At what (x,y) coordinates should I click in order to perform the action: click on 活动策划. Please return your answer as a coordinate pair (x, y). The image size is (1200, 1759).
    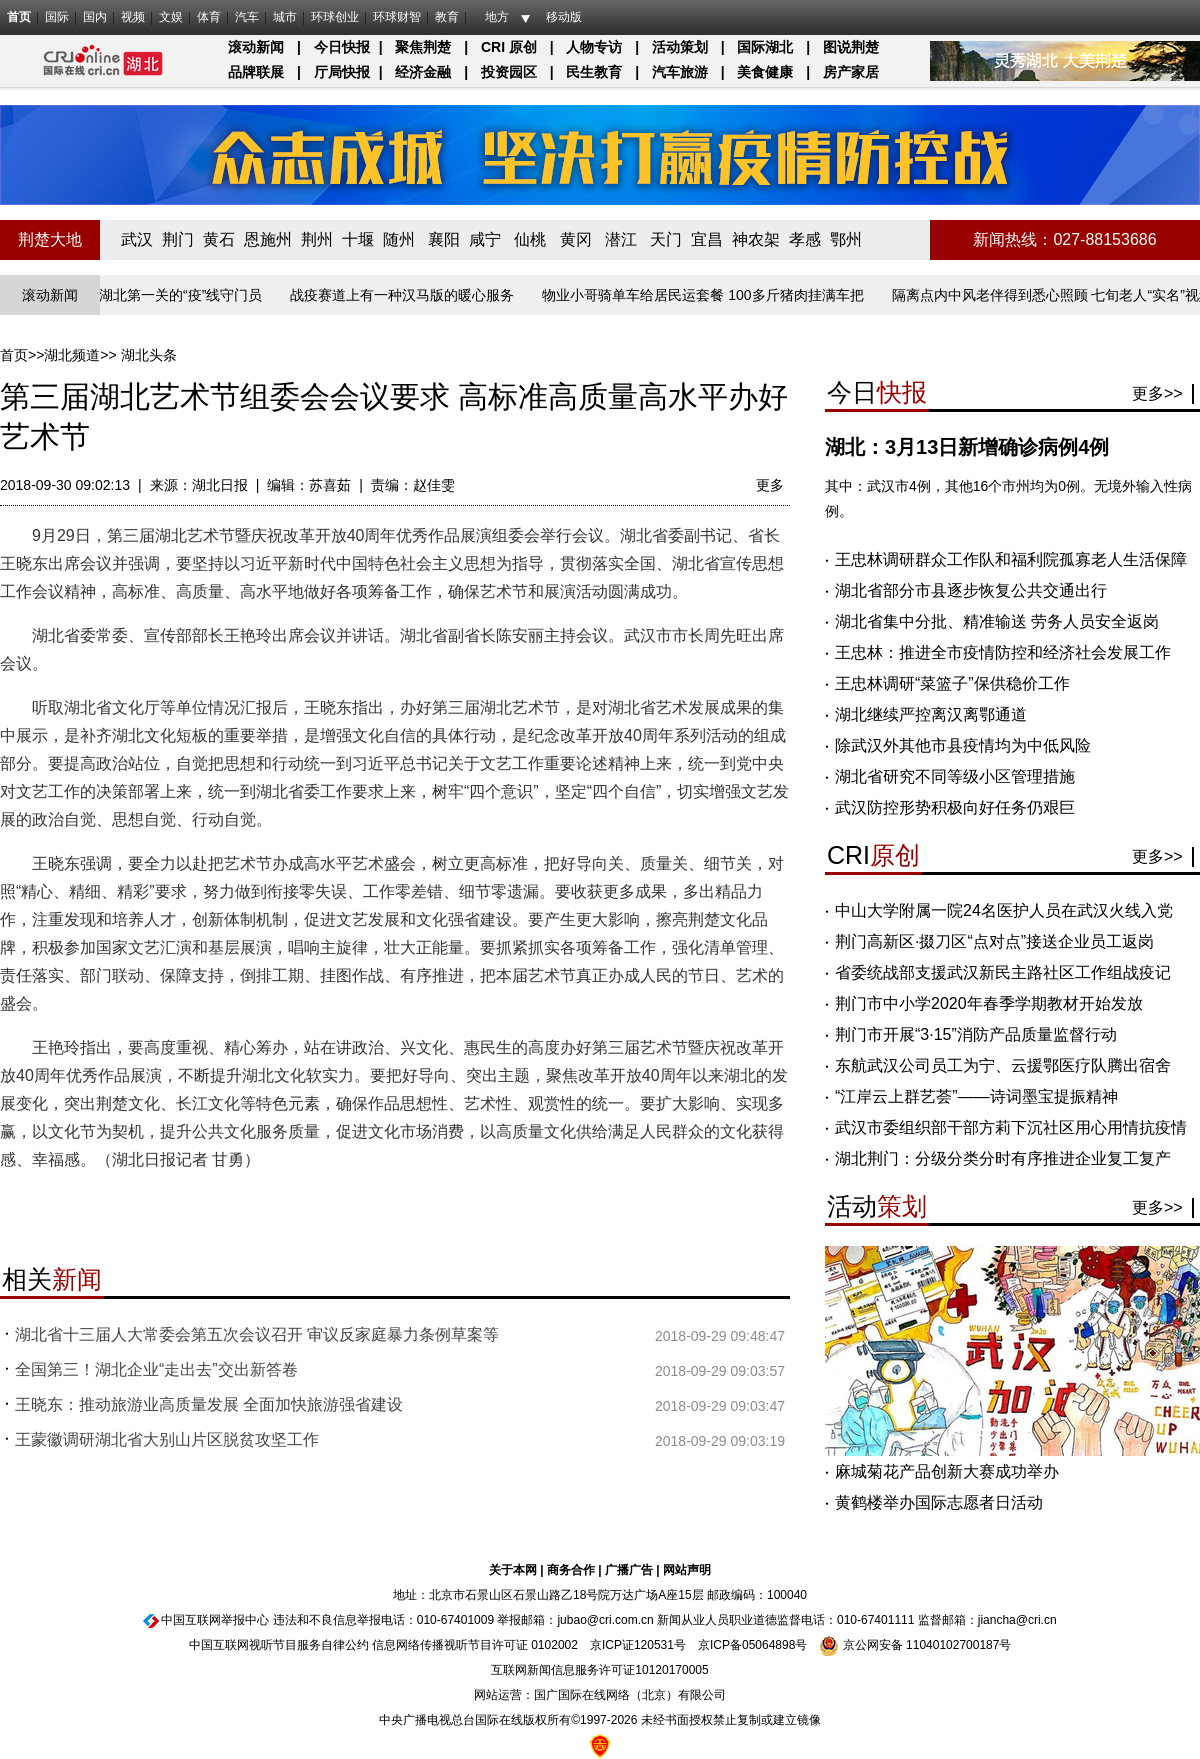
    Looking at the image, I should click on (680, 47).